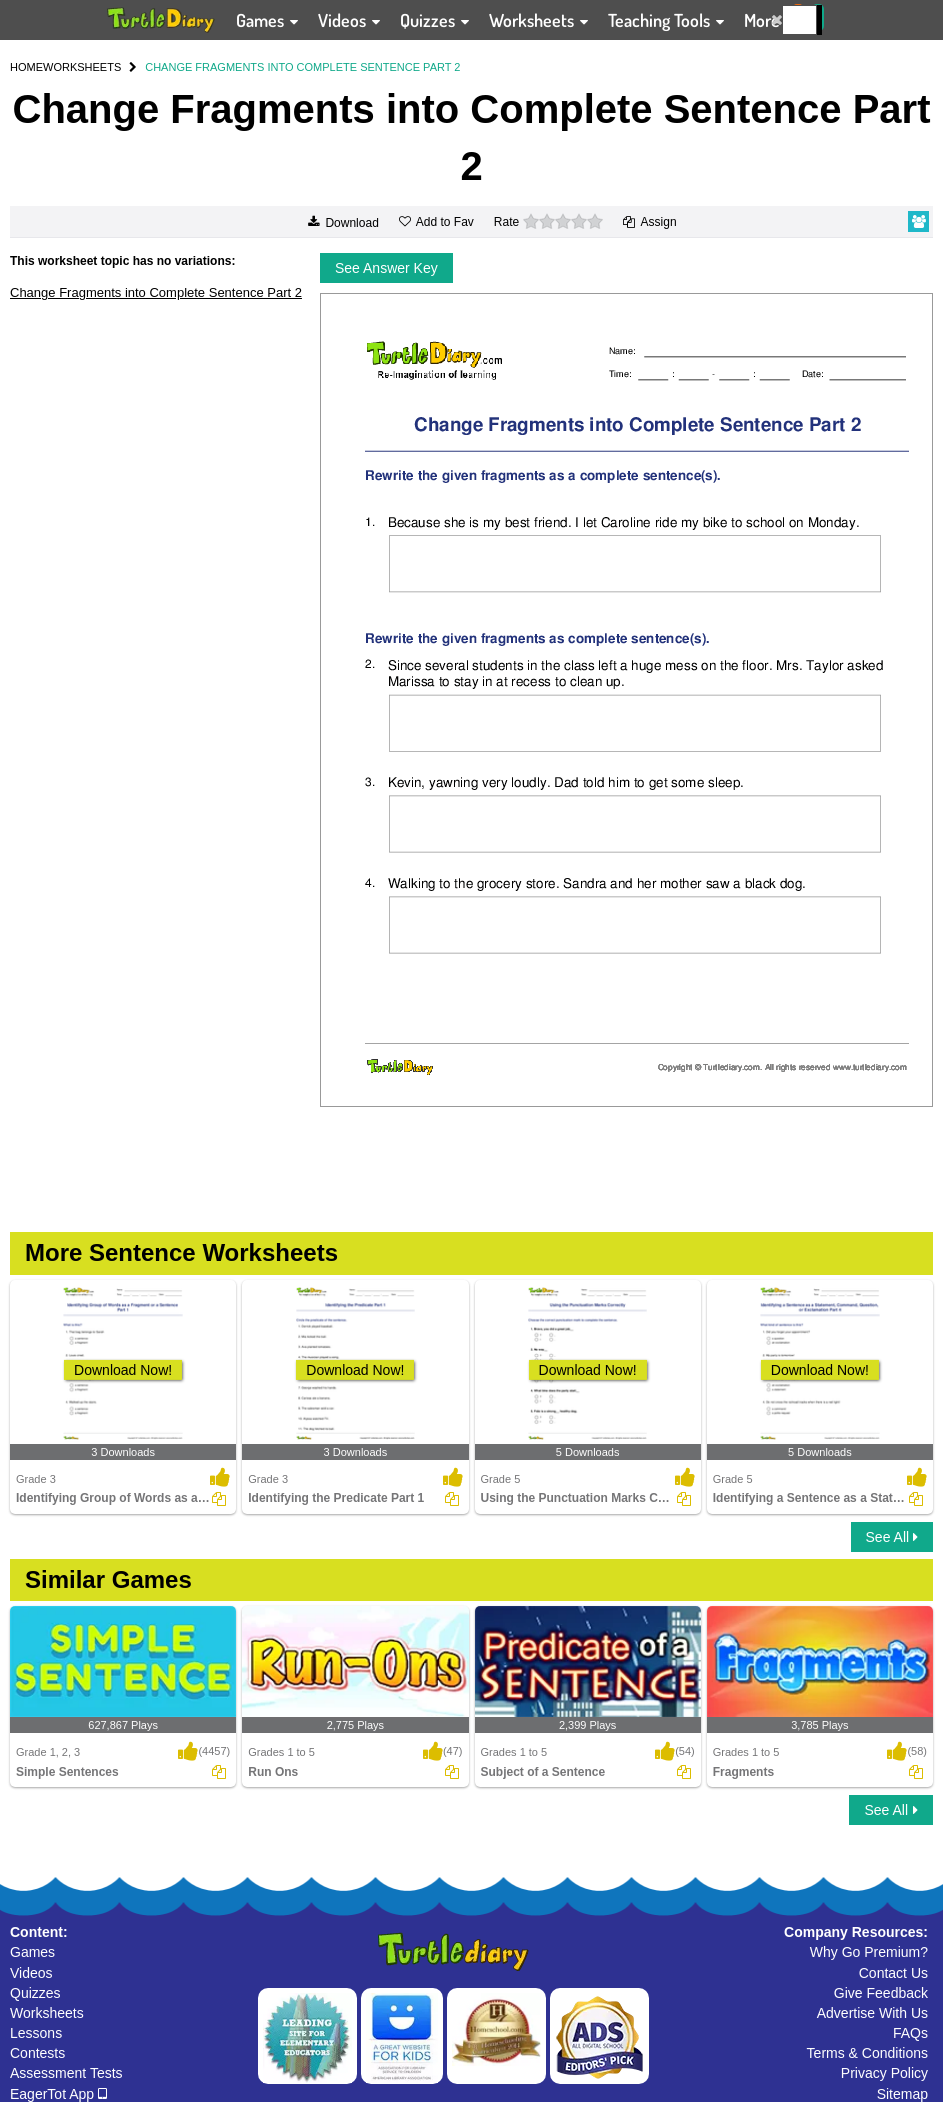  Describe the element at coordinates (35, 1993) in the screenshot. I see `Quizzes` at that location.